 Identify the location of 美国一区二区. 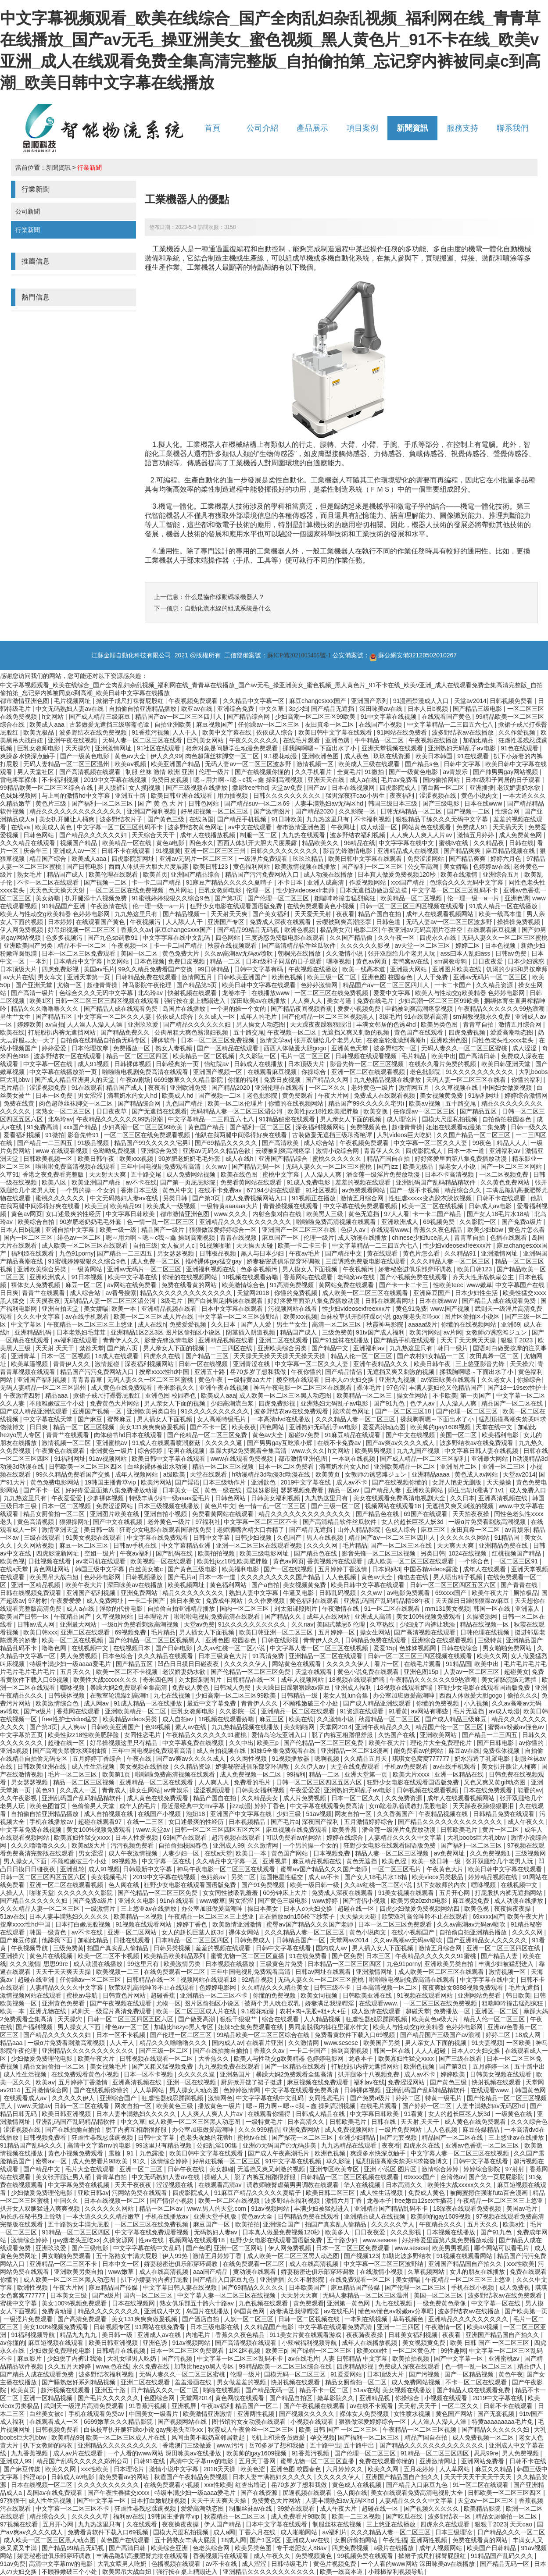
(140, 953).